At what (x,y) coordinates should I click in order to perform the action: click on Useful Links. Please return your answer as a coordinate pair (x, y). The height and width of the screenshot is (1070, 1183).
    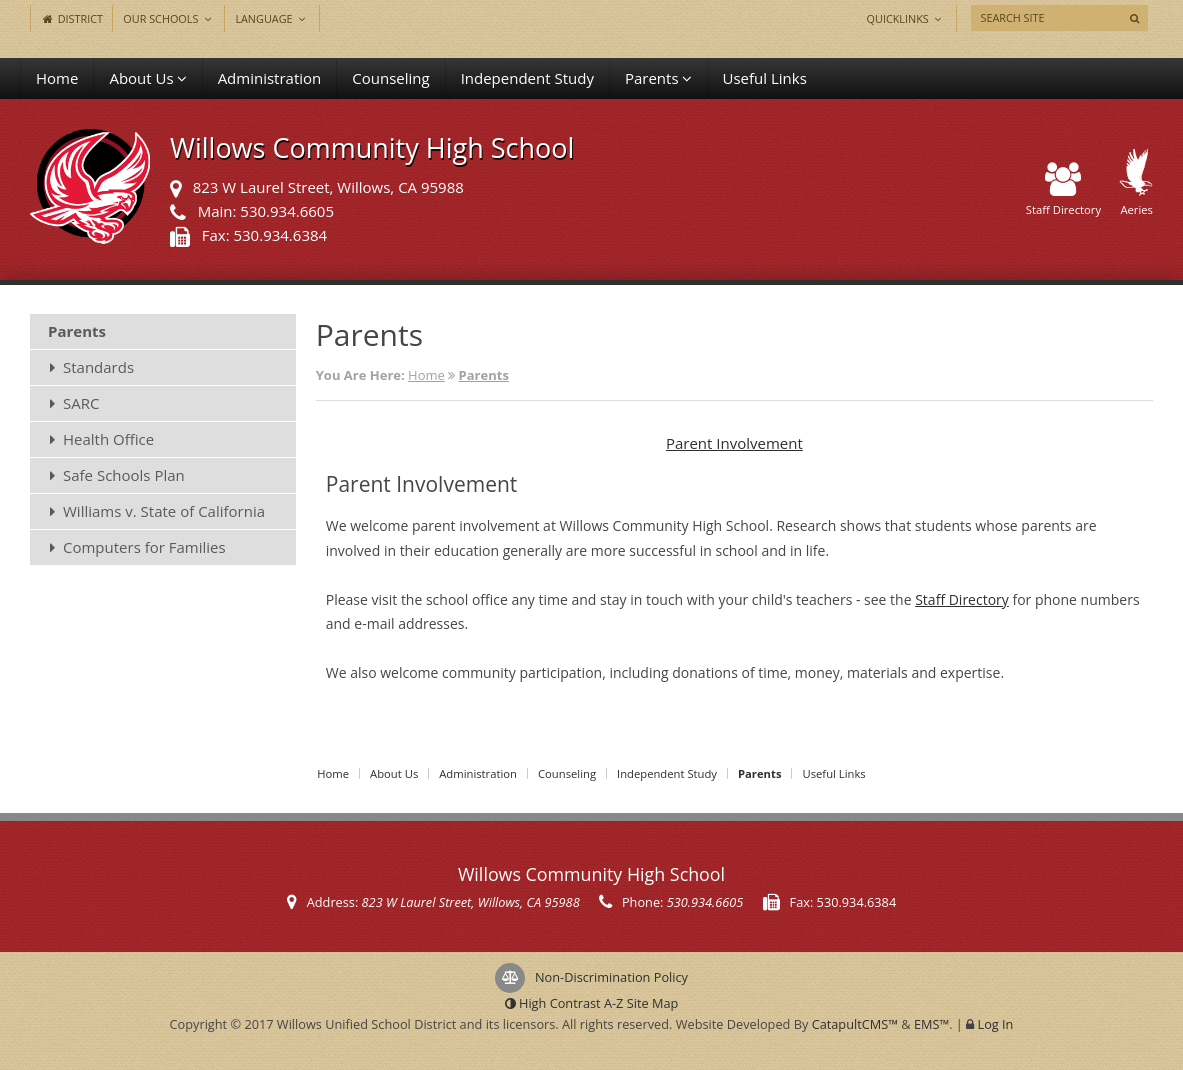
    Looking at the image, I should click on (765, 78).